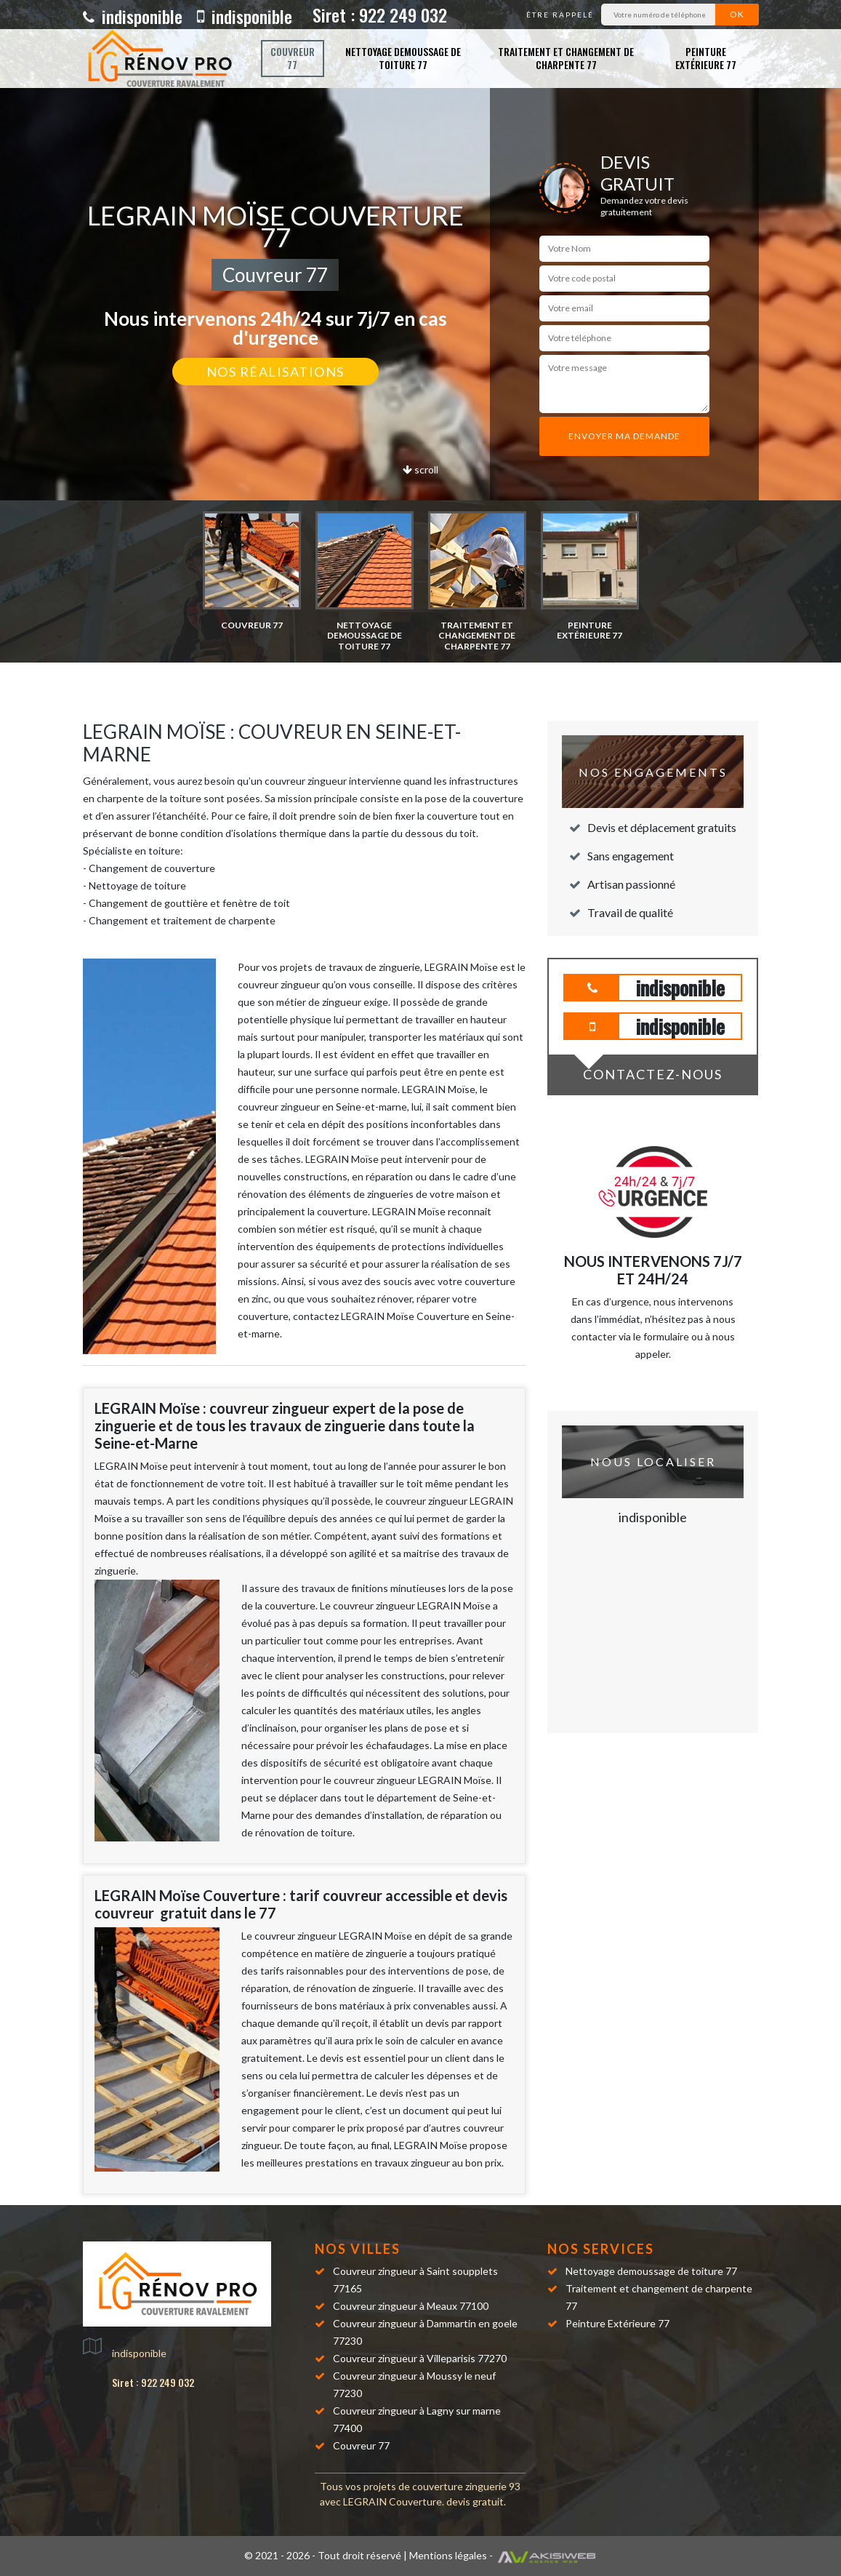  I want to click on Couvreur zingueur à Villeparisis 77270, so click(420, 2358).